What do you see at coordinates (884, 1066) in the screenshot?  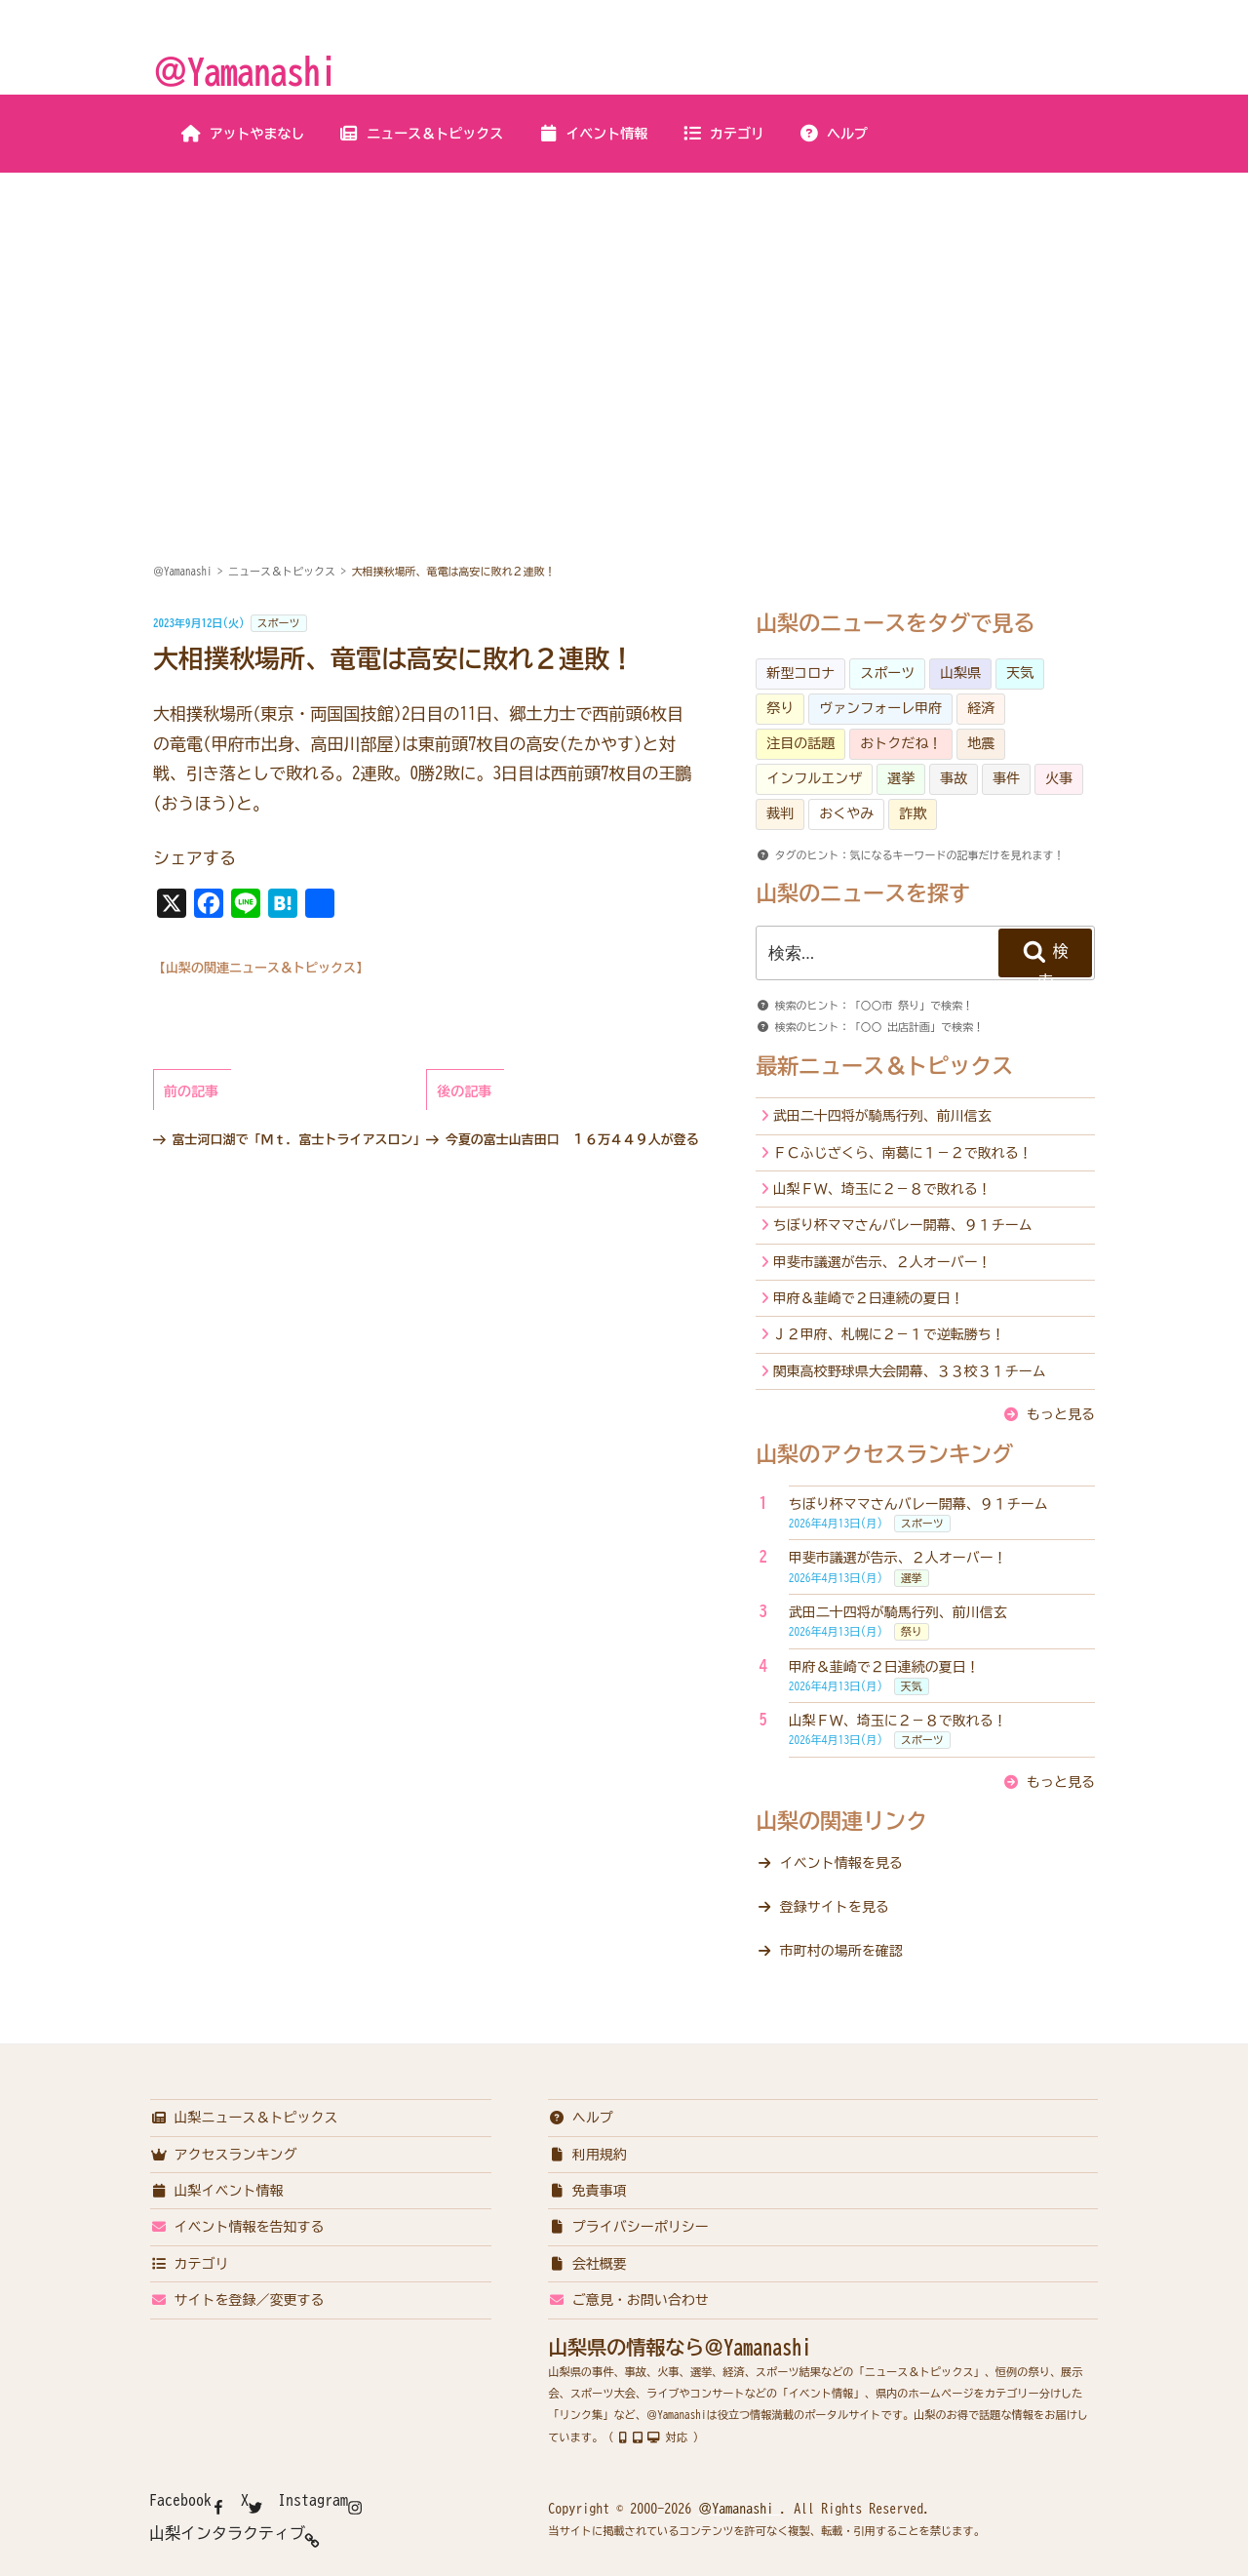 I see `最新ニュース＆トピックス` at bounding box center [884, 1066].